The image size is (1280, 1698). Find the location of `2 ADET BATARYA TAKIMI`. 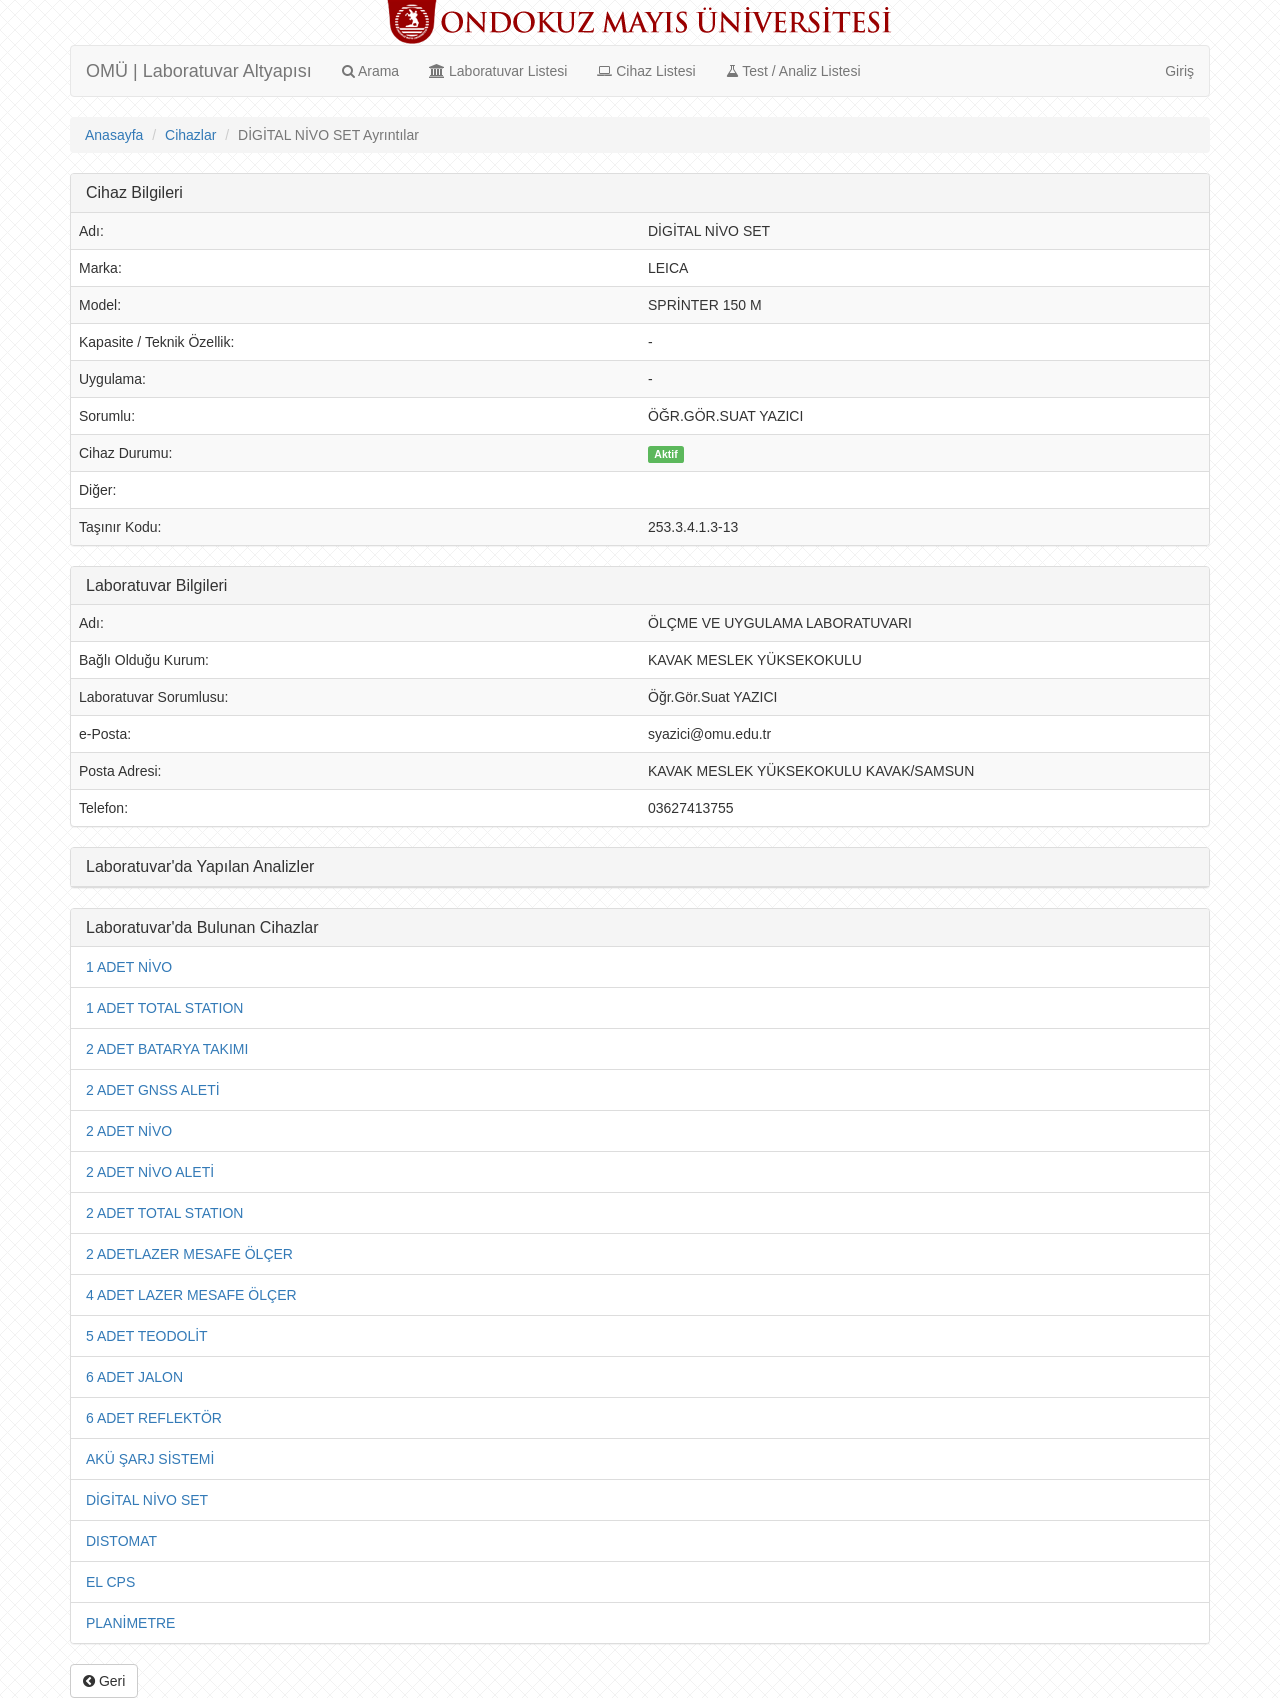

2 ADET BATARYA TAKIMI is located at coordinates (167, 1049).